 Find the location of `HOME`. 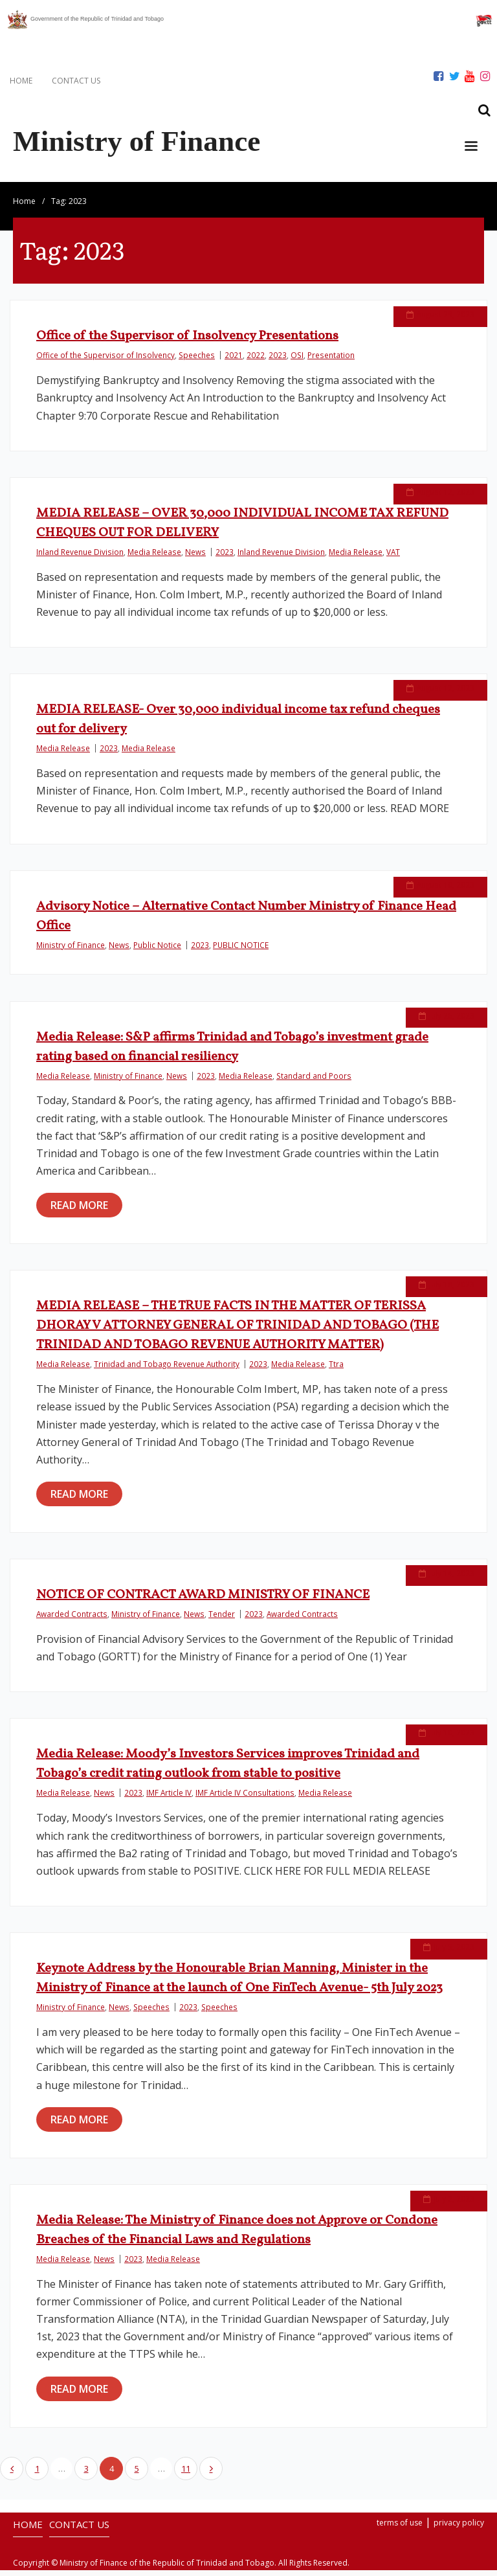

HOME is located at coordinates (21, 80).